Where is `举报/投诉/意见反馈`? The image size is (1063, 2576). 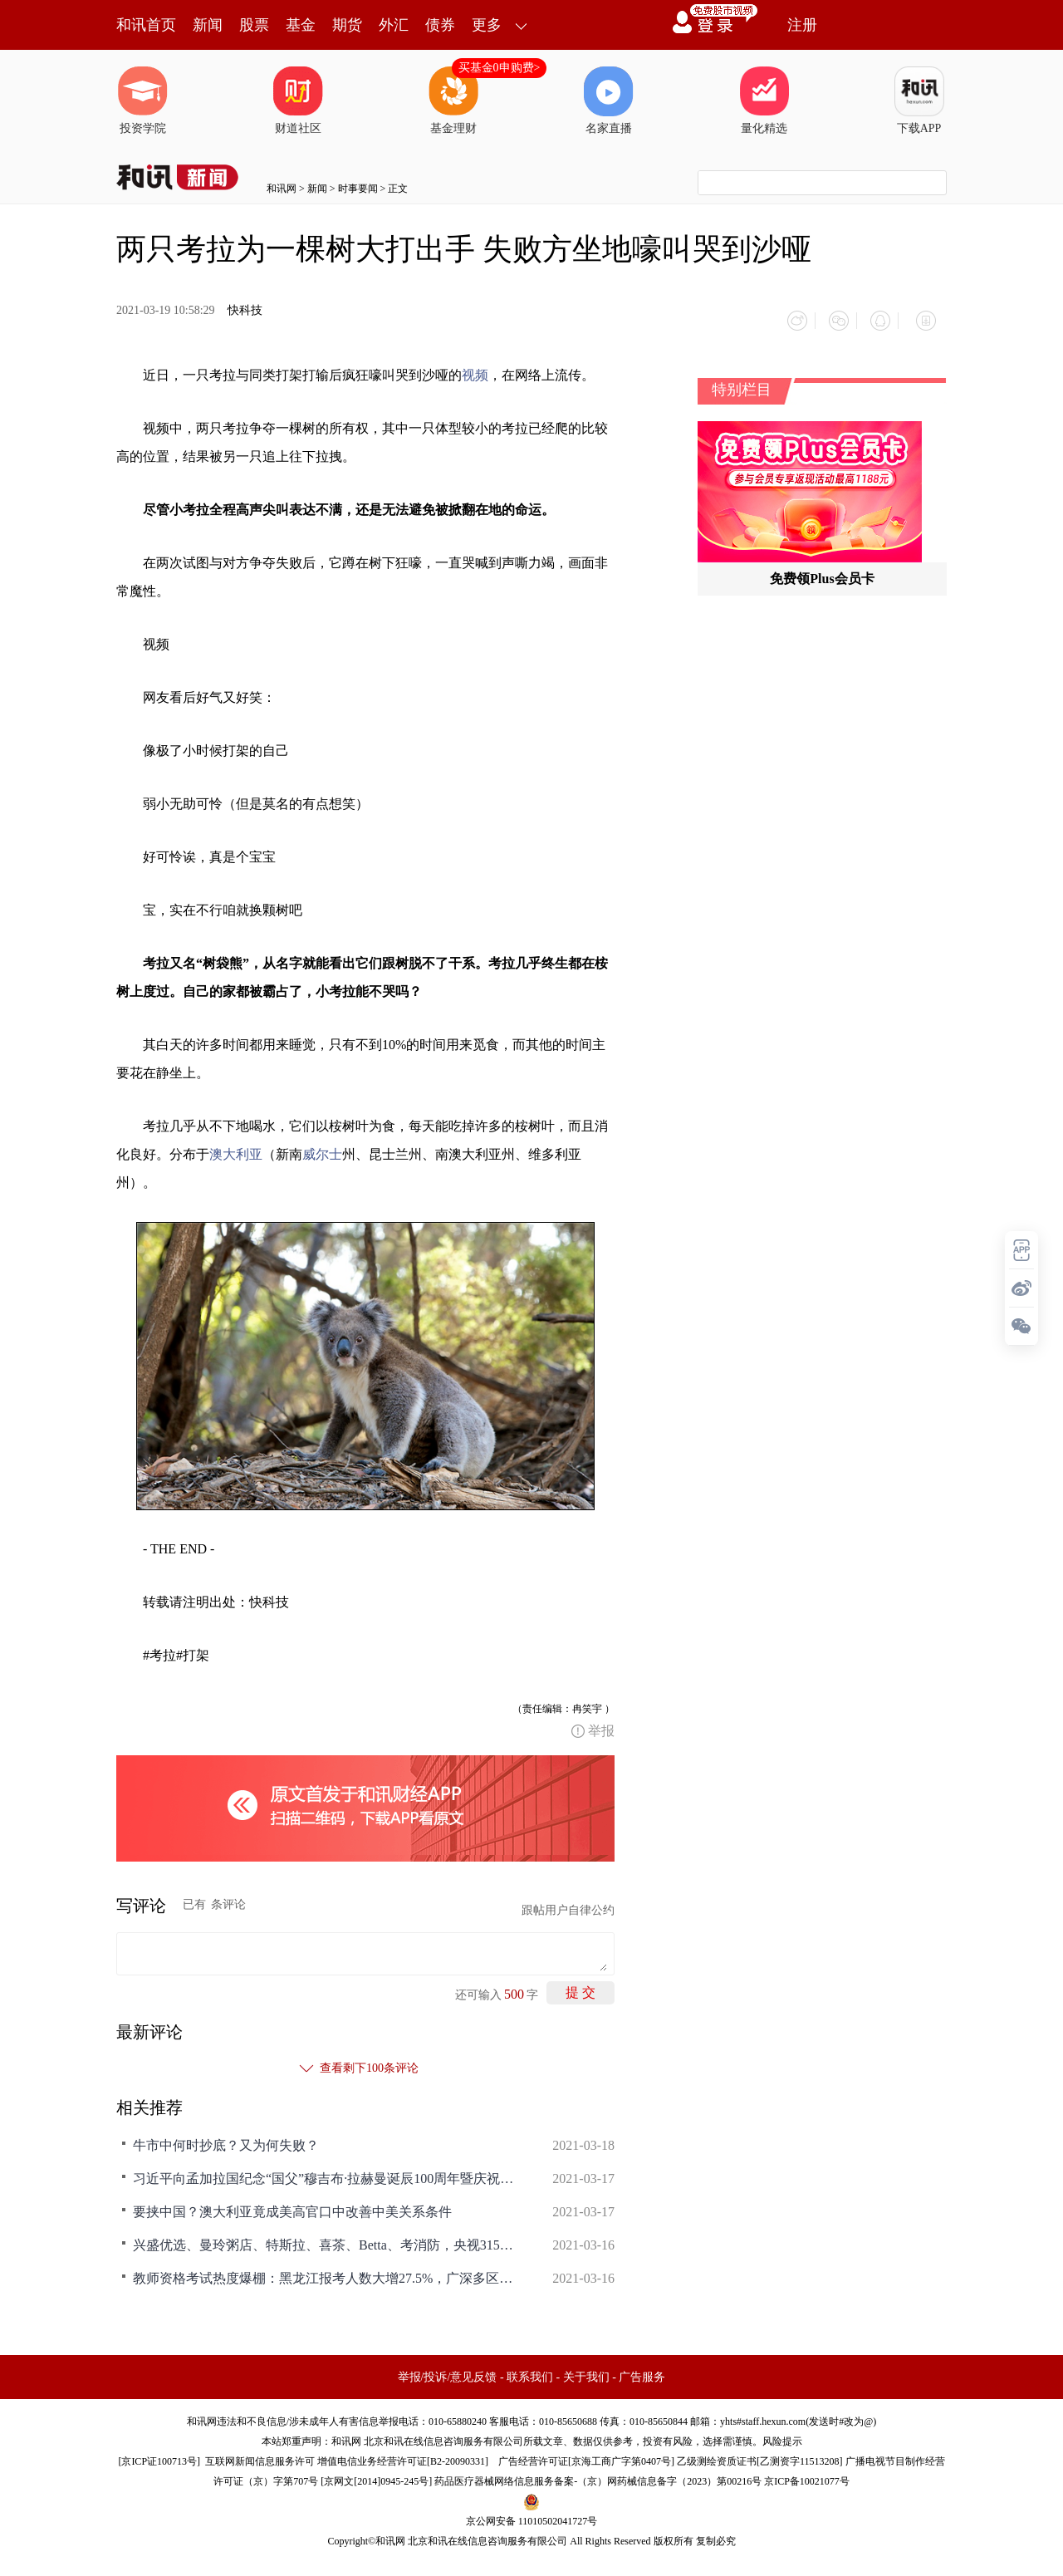
举报/投诉/意见反馈 is located at coordinates (447, 2369).